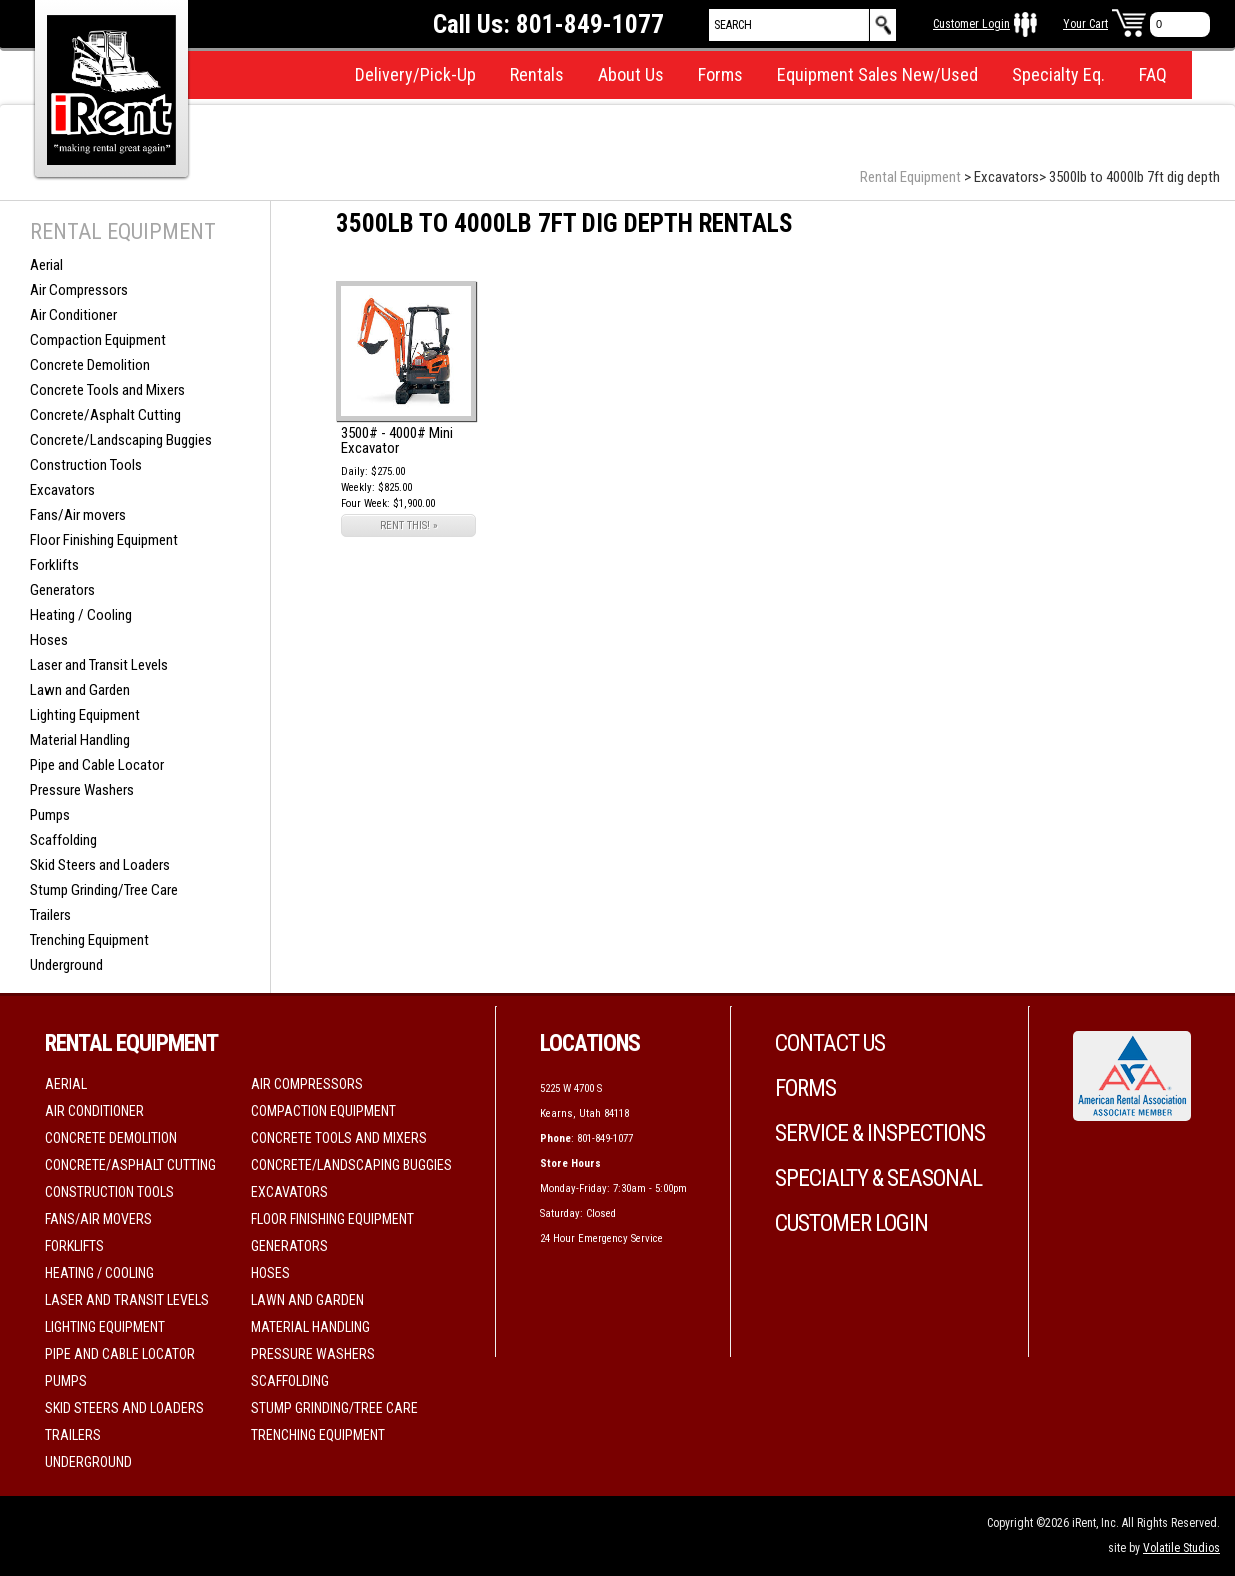  I want to click on Specialty Eq., so click(1058, 74).